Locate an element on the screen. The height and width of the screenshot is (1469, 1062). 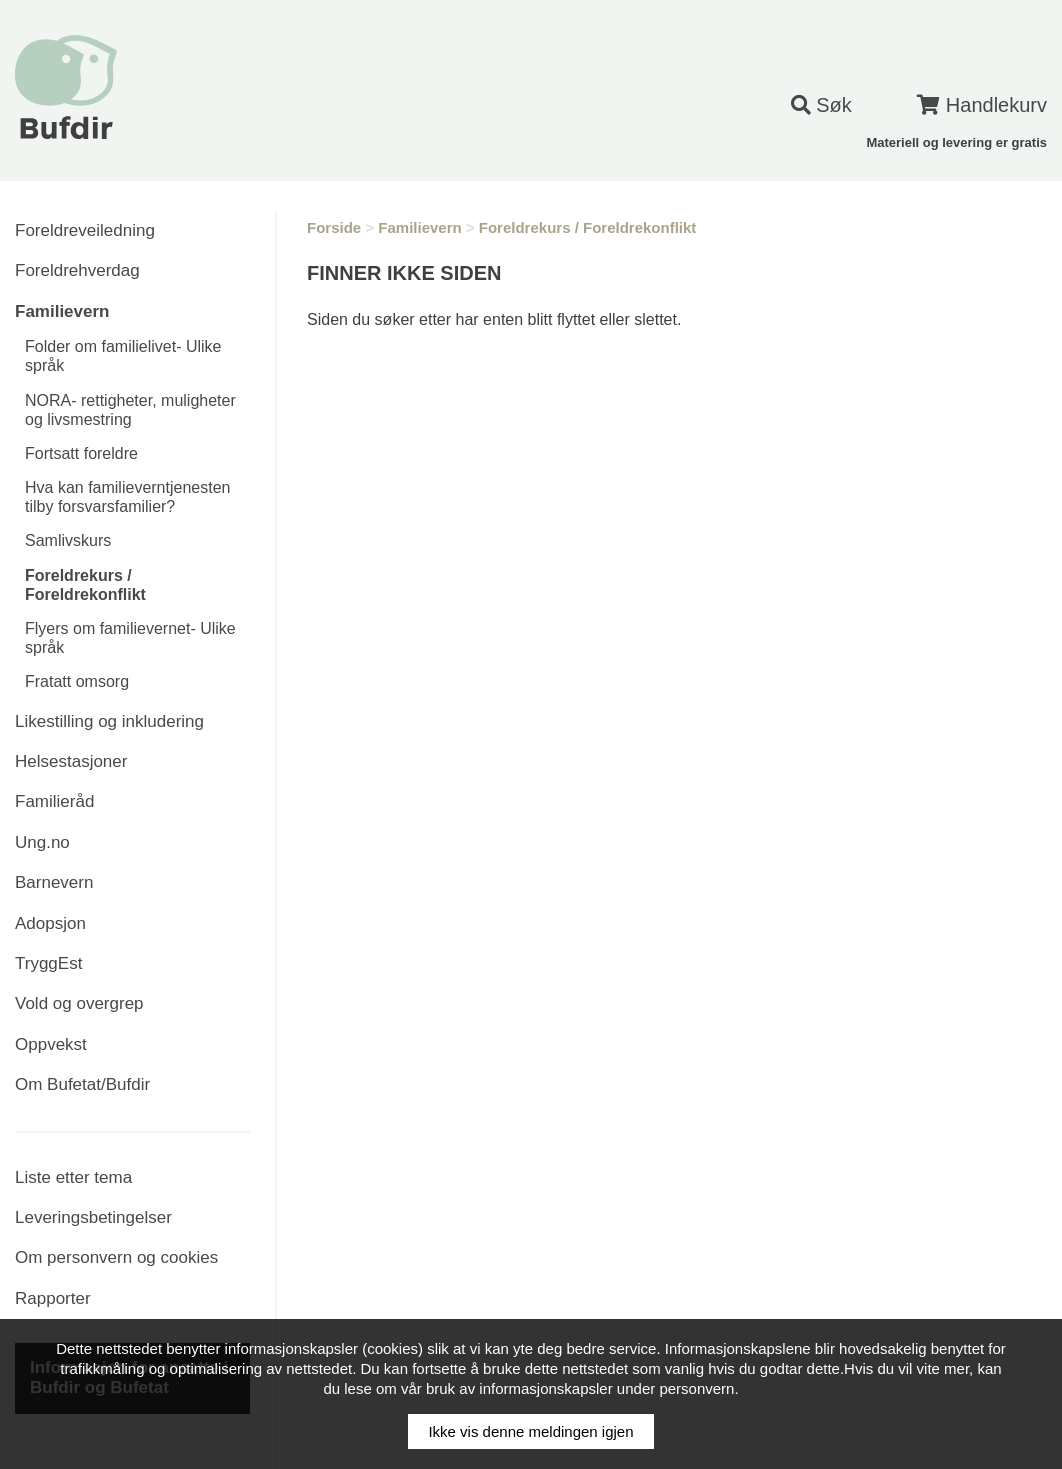
Om Bufetat/Bufdir is located at coordinates (82, 1084).